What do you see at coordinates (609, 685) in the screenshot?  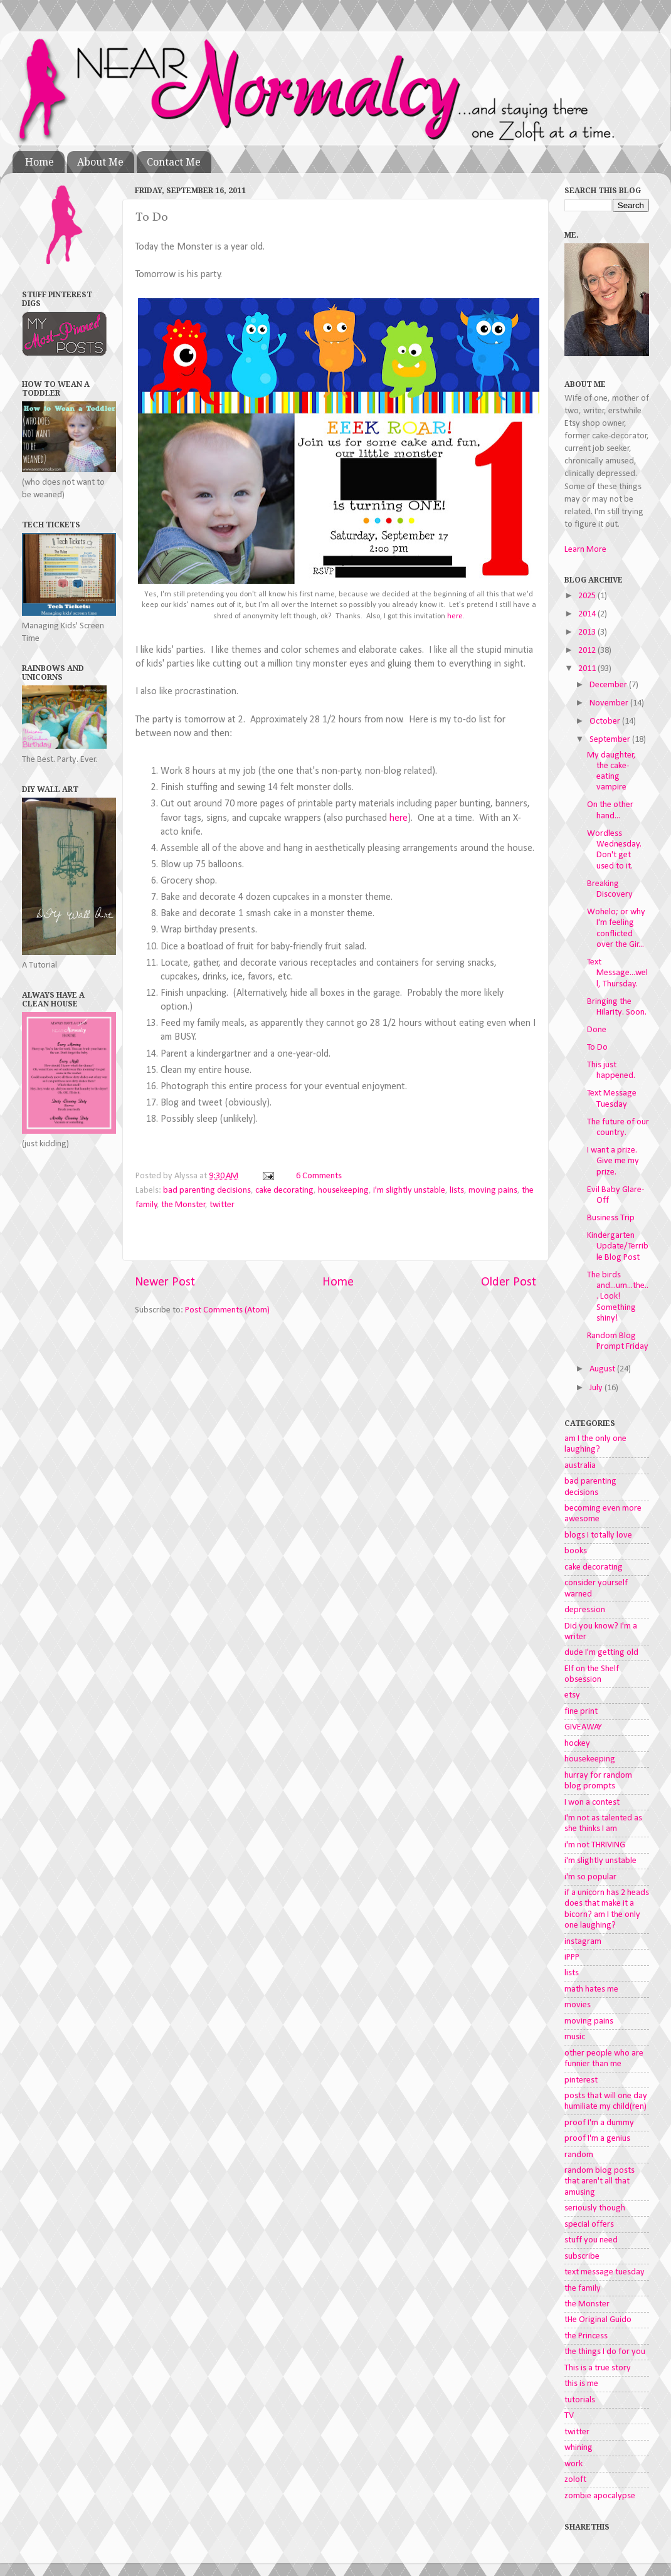 I see `December` at bounding box center [609, 685].